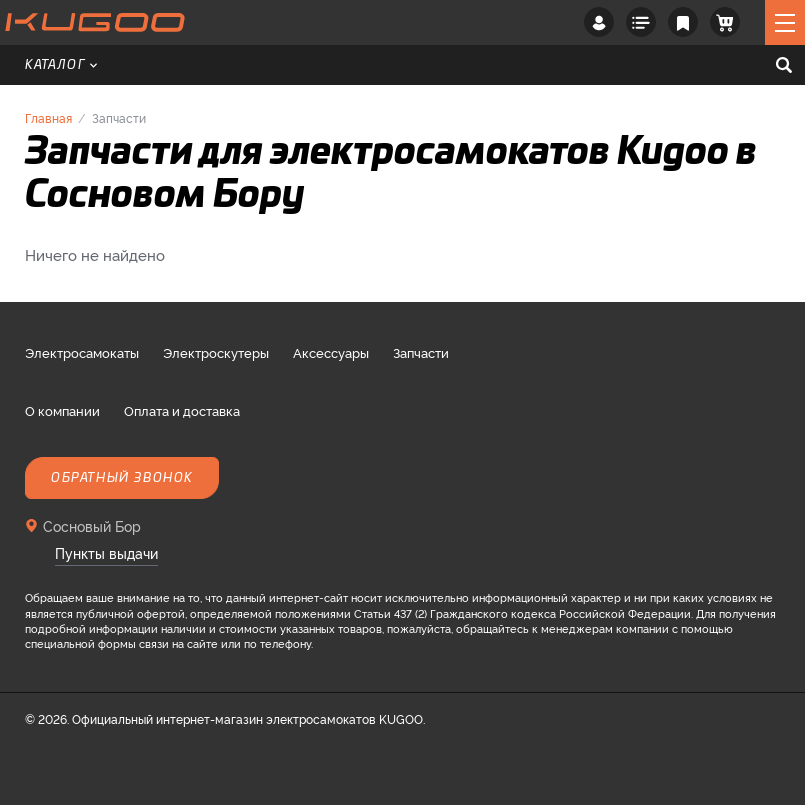 Image resolution: width=805 pixels, height=805 pixels. What do you see at coordinates (216, 352) in the screenshot?
I see `Электроскутеры` at bounding box center [216, 352].